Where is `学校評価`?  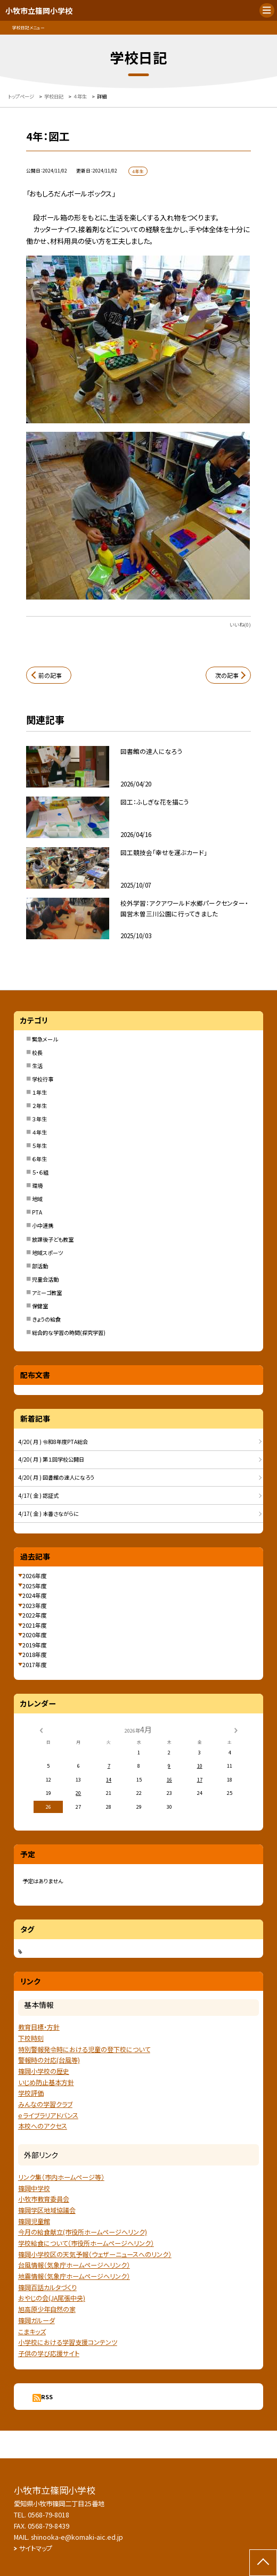
学校評価 is located at coordinates (31, 2093).